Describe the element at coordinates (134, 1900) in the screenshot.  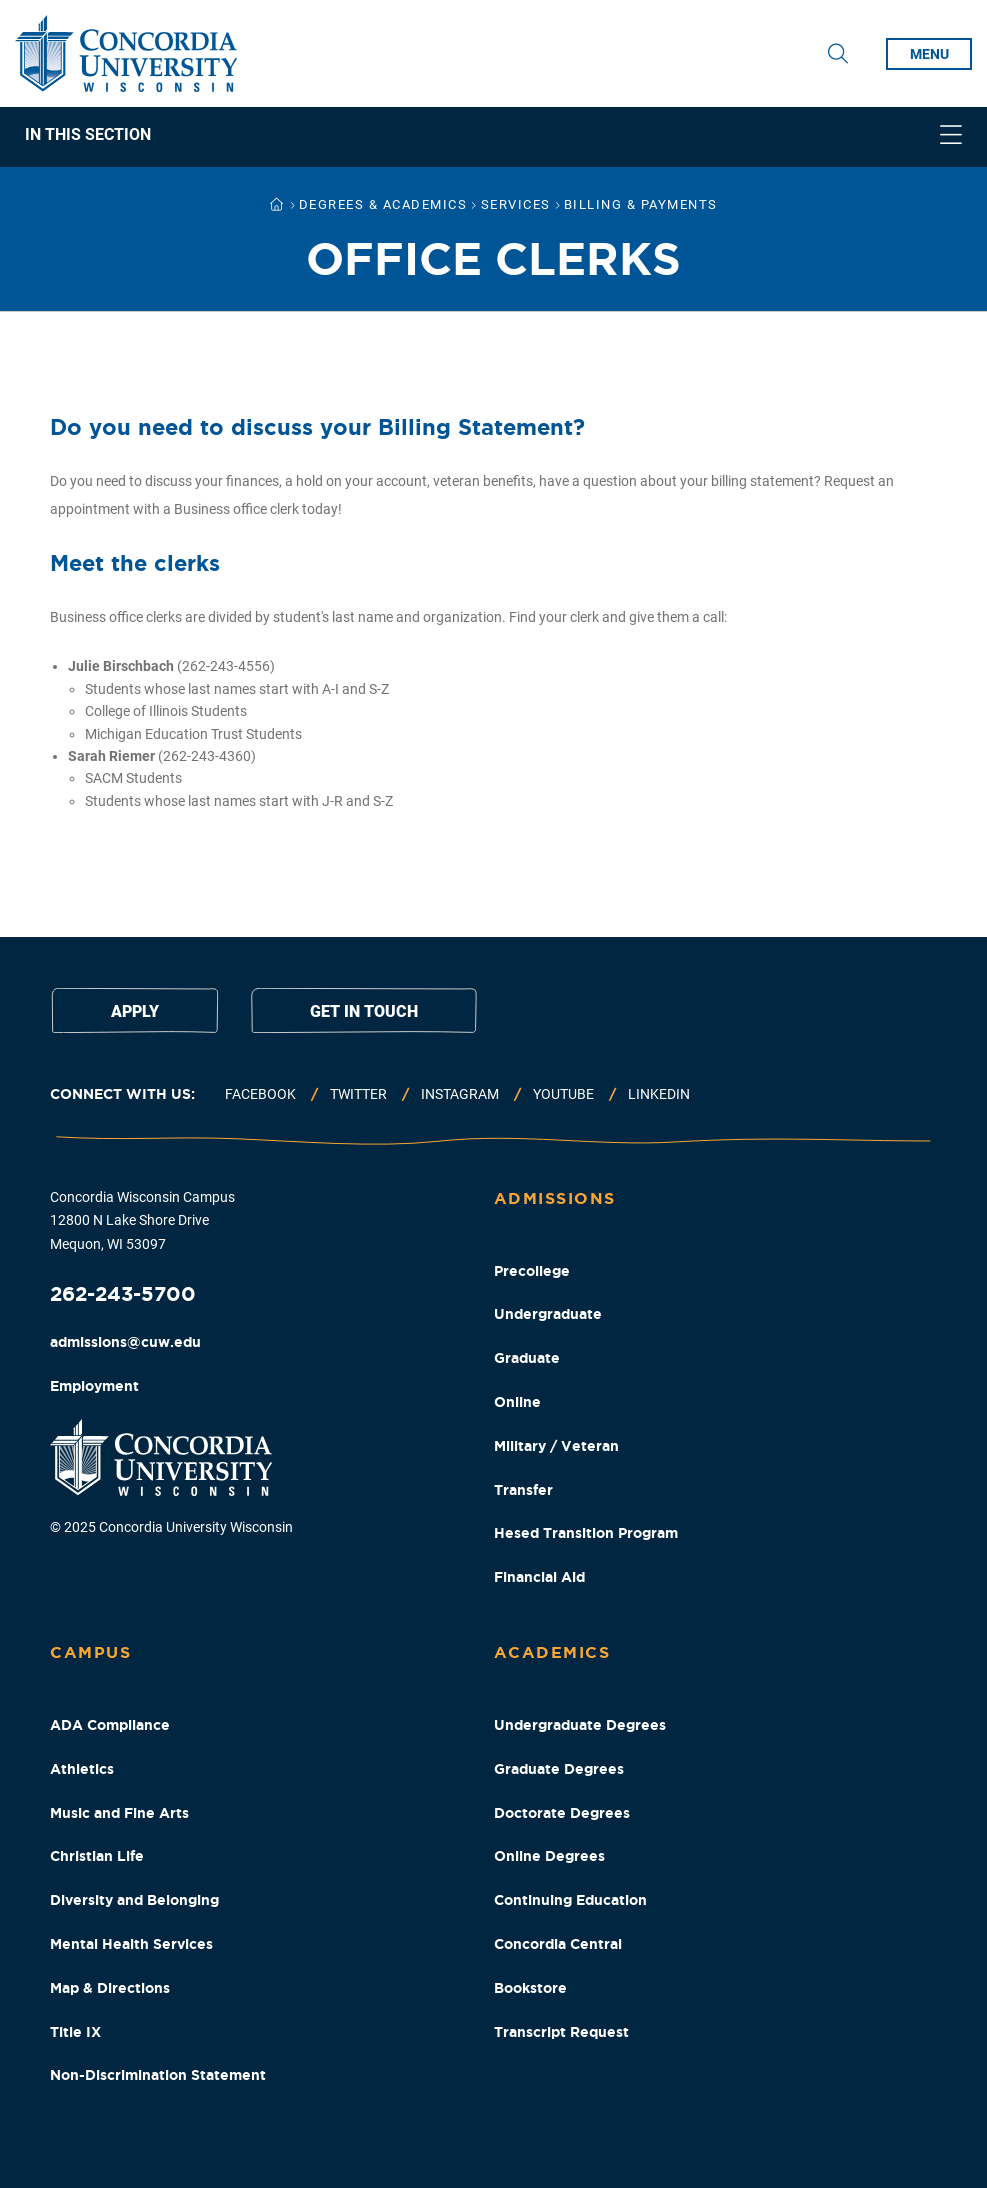
I see `Diversity and Belonging` at that location.